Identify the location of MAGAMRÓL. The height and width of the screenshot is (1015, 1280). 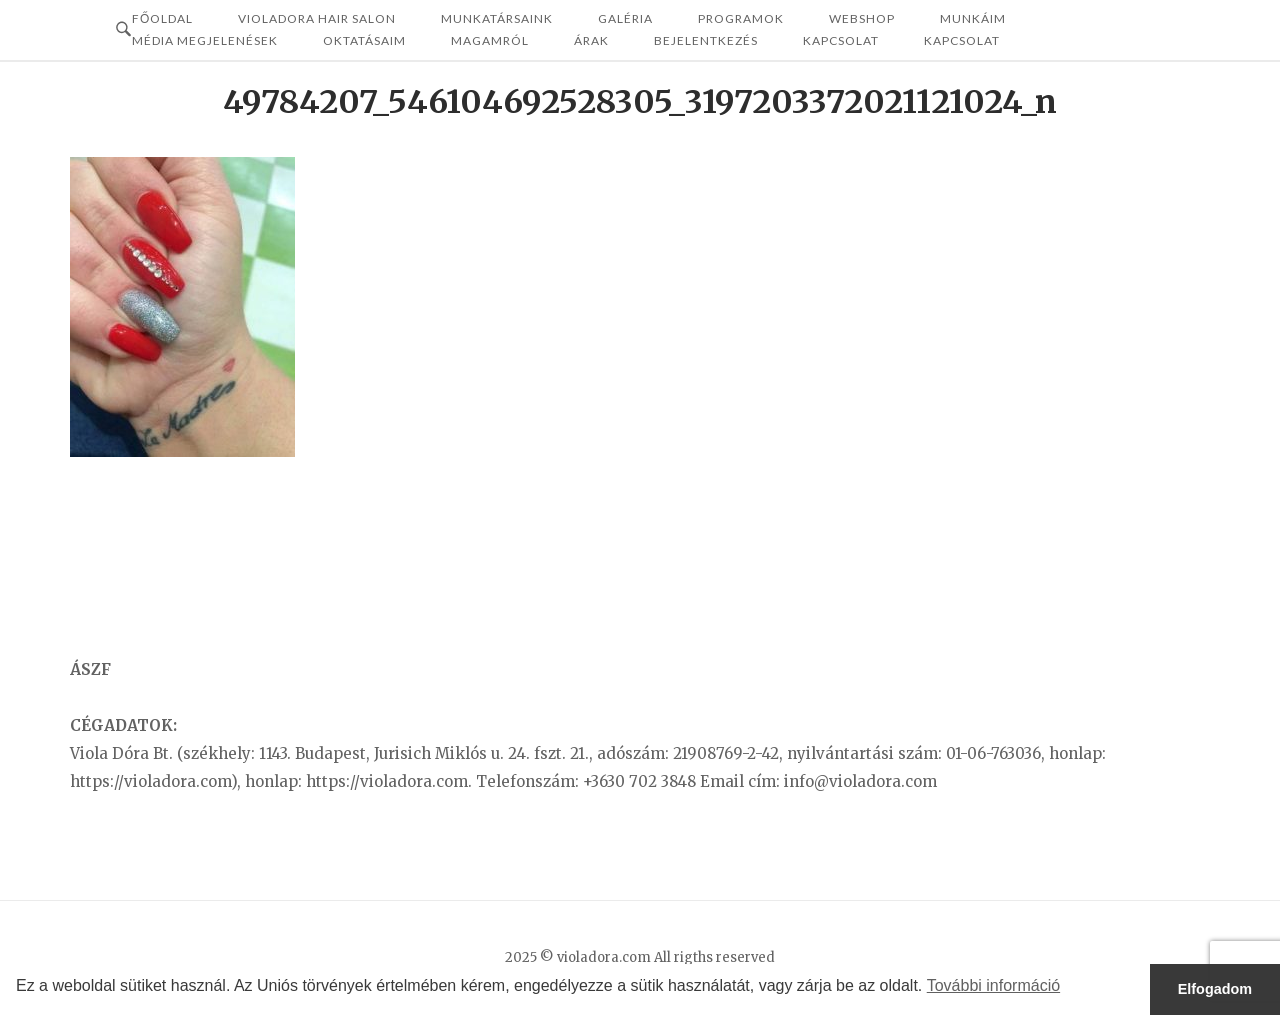
(490, 40).